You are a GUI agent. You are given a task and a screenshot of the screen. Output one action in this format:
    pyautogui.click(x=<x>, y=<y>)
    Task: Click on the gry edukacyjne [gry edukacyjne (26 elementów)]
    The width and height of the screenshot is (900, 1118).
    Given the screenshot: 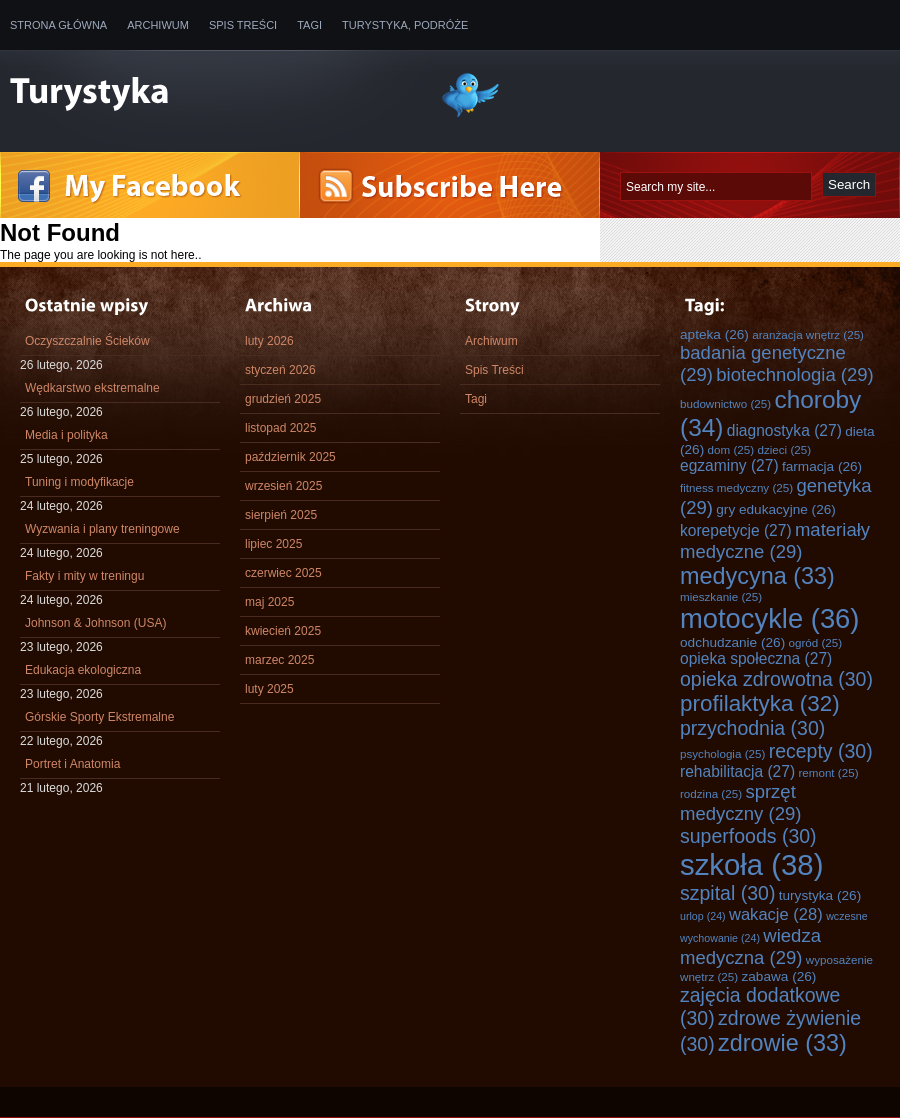 What is the action you would take?
    pyautogui.click(x=776, y=509)
    